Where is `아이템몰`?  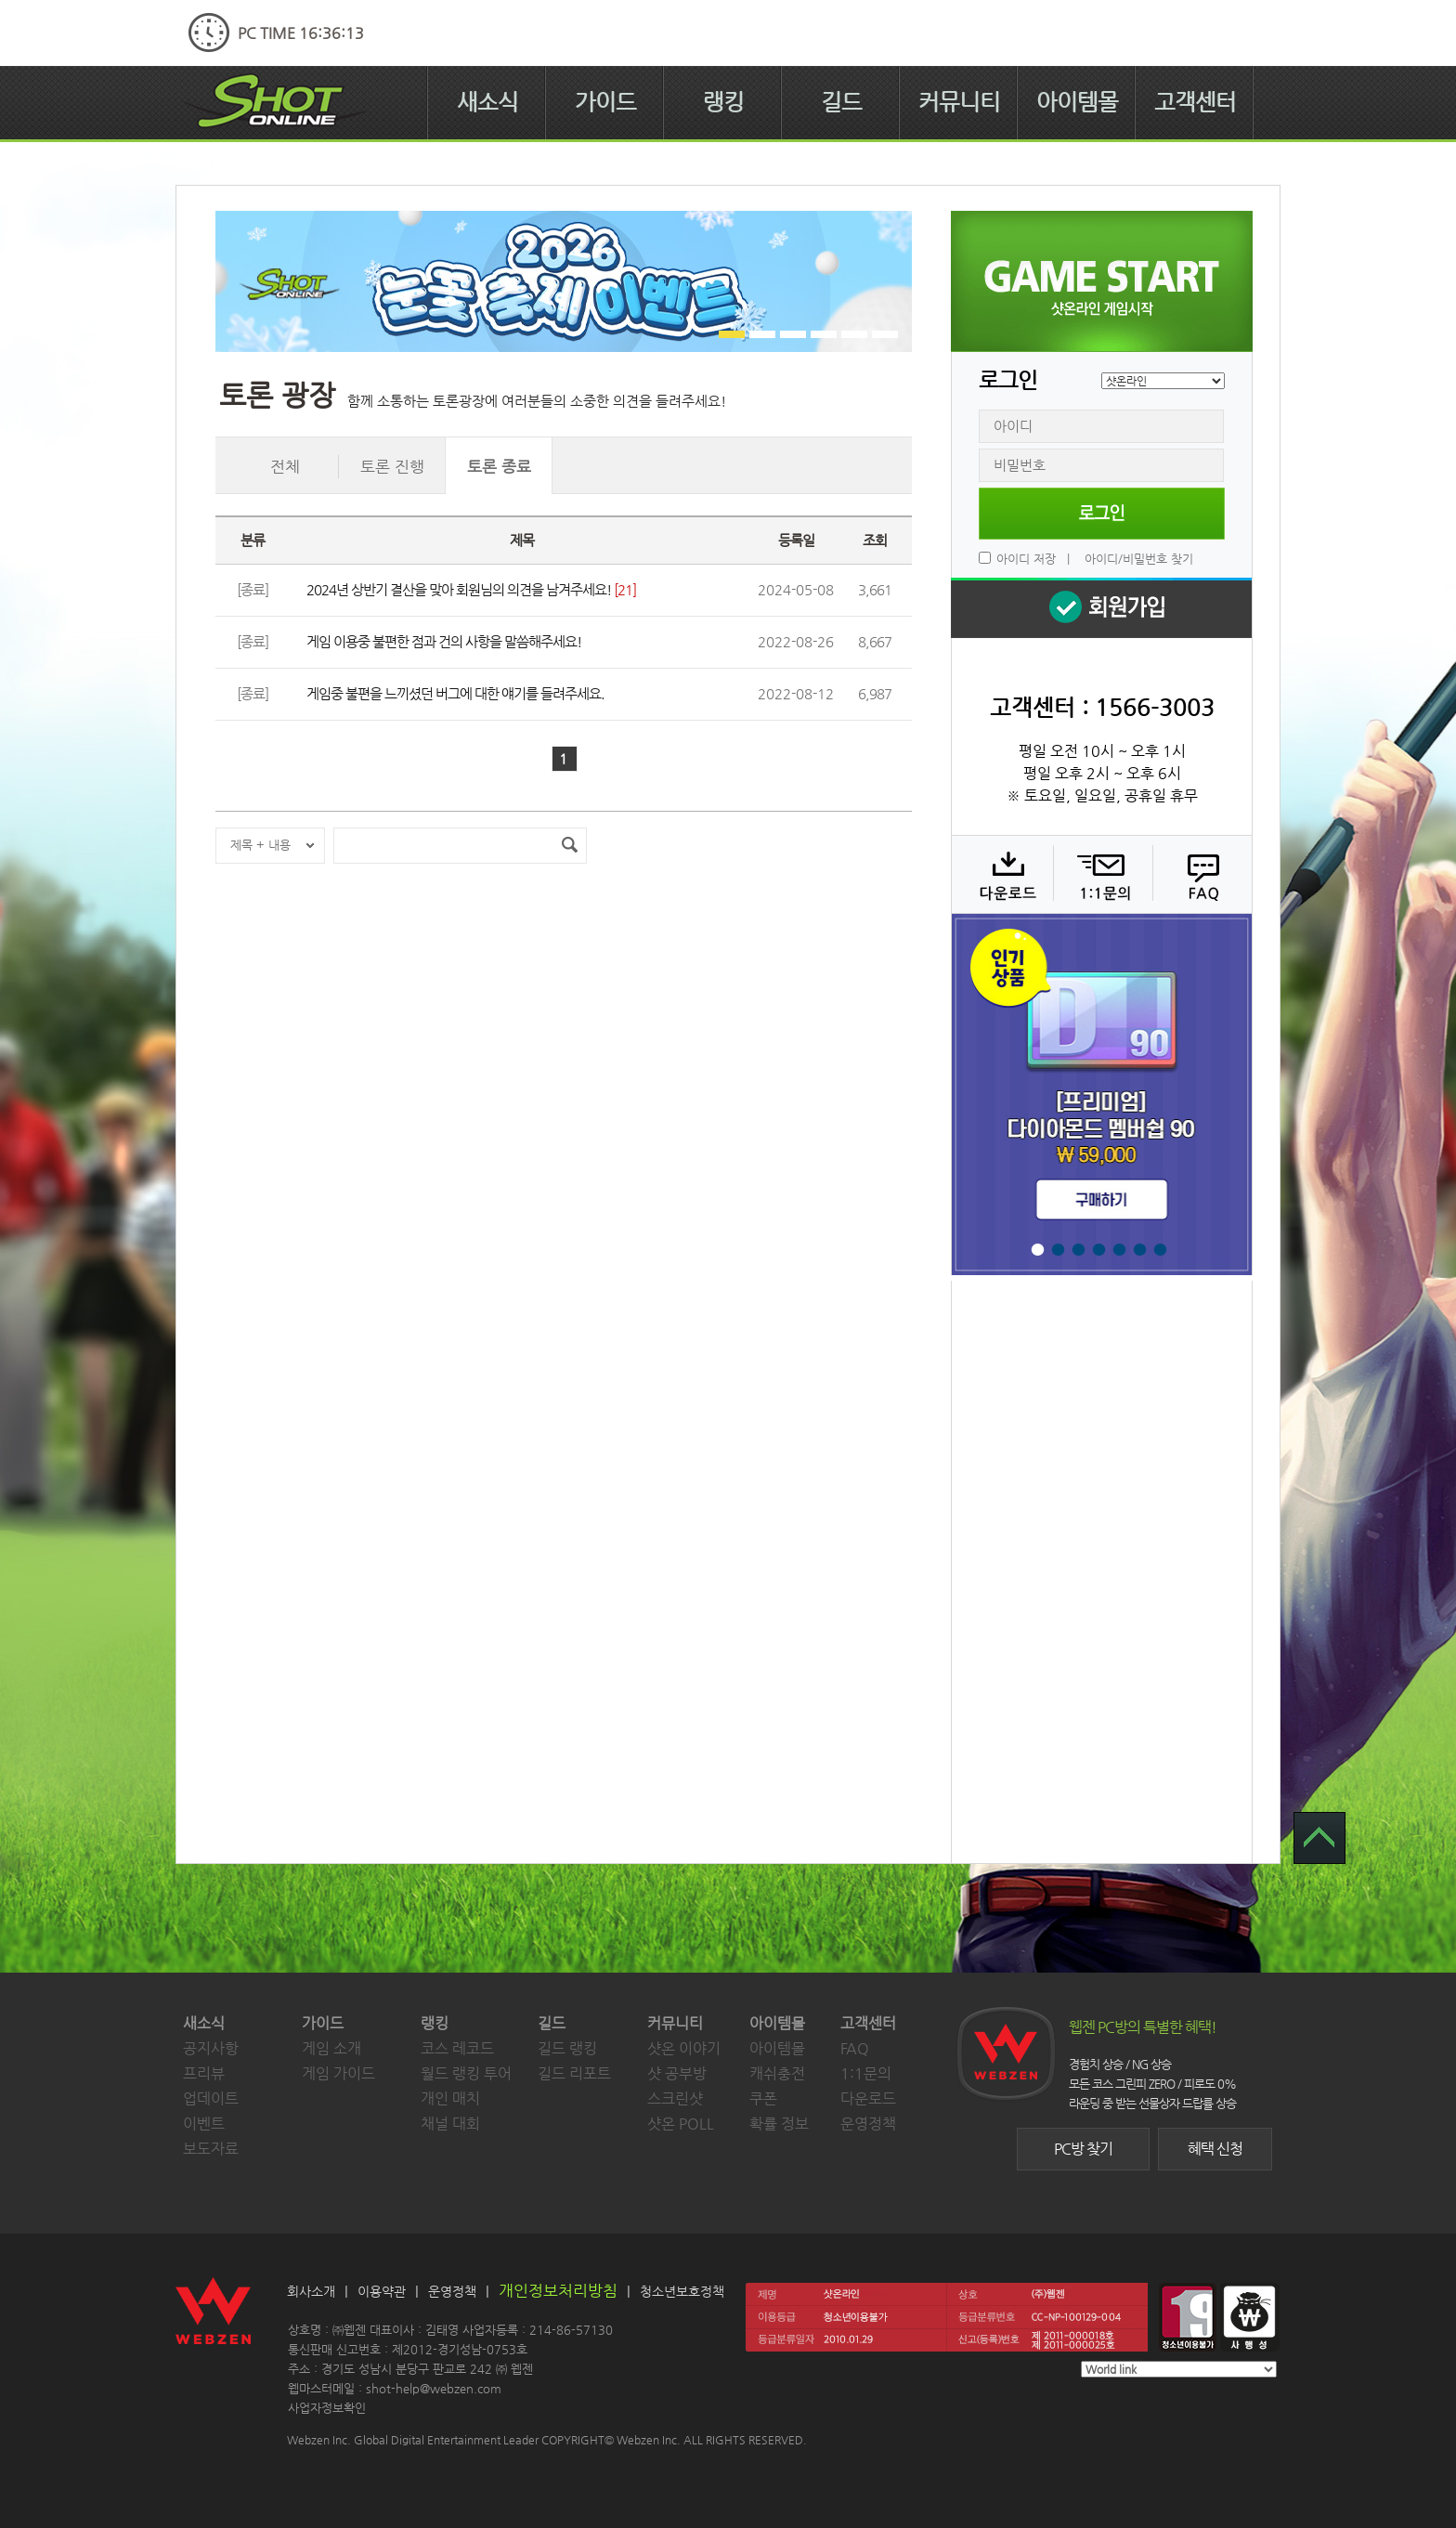 아이템몰 is located at coordinates (1077, 102).